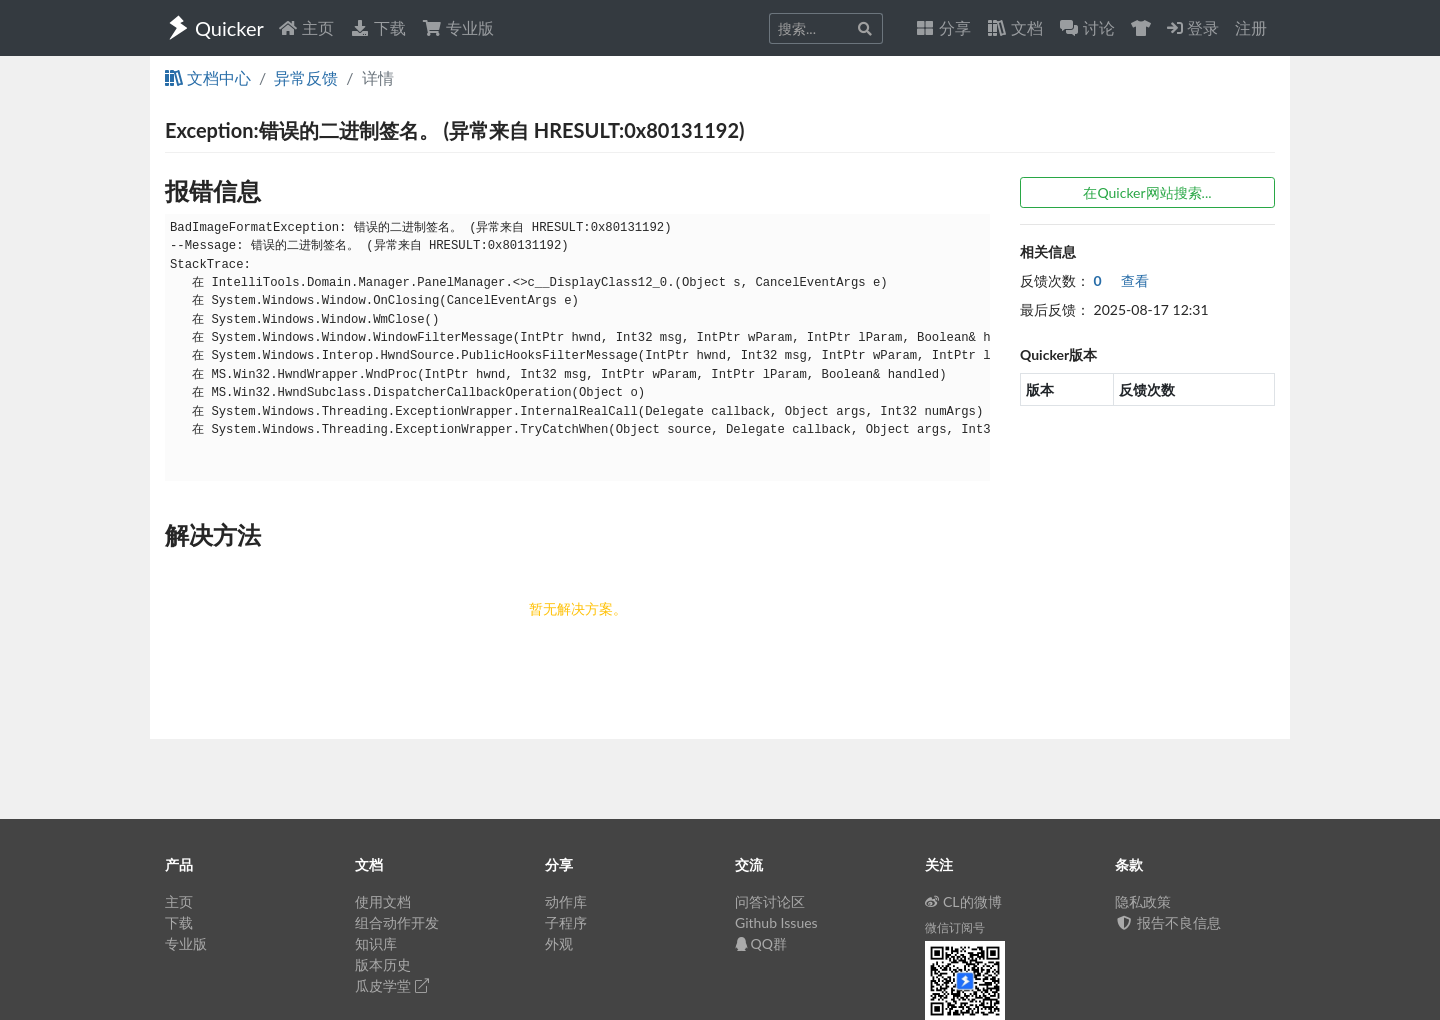 This screenshot has width=1440, height=1020. Describe the element at coordinates (1055, 309) in the screenshot. I see `最后反馈：` at that location.